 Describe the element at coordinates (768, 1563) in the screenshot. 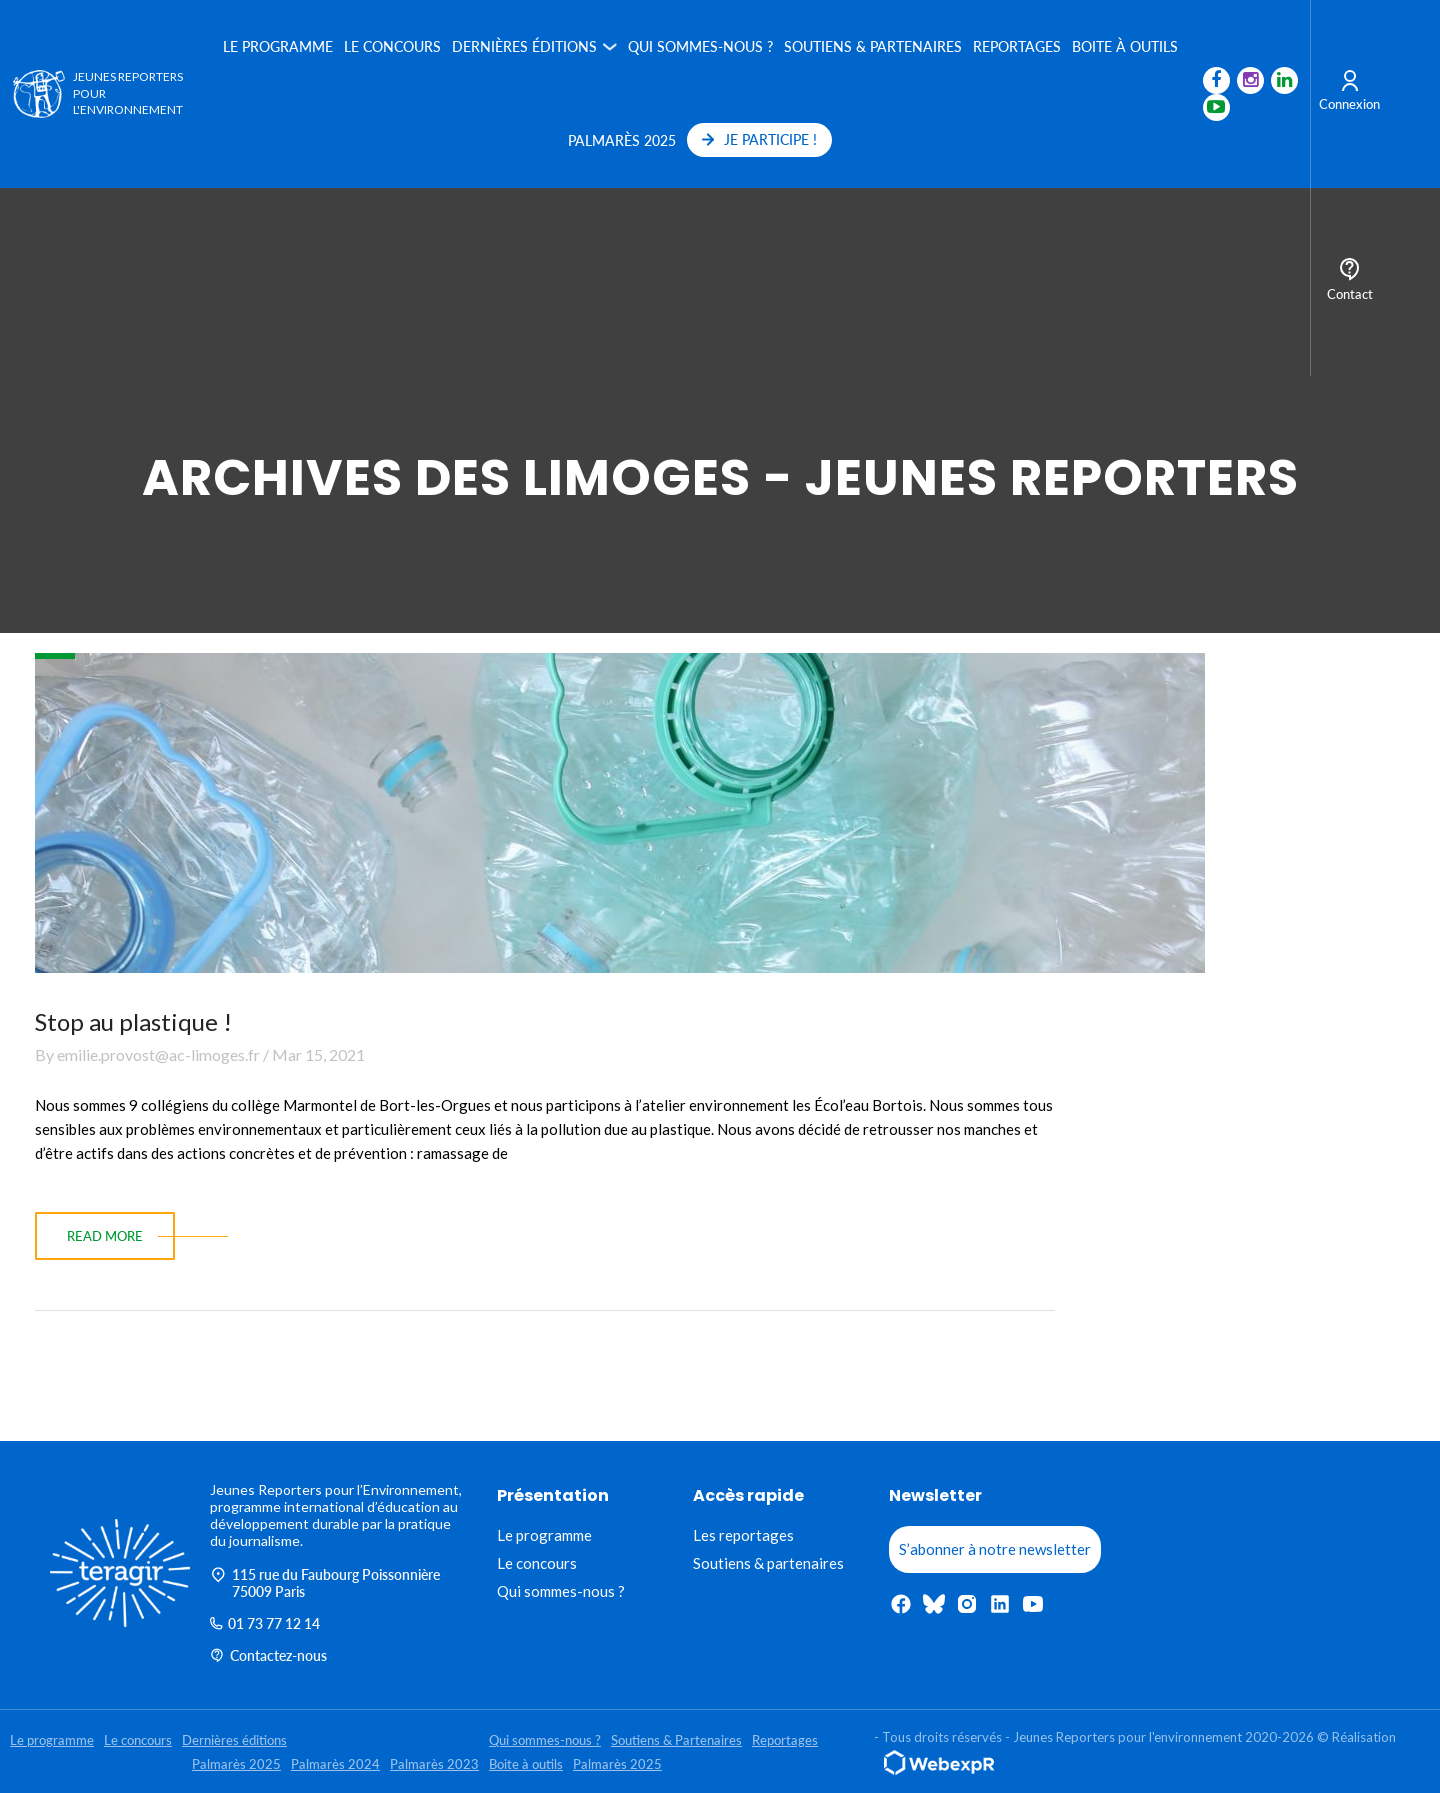

I see `Soutiens & partenaires` at that location.